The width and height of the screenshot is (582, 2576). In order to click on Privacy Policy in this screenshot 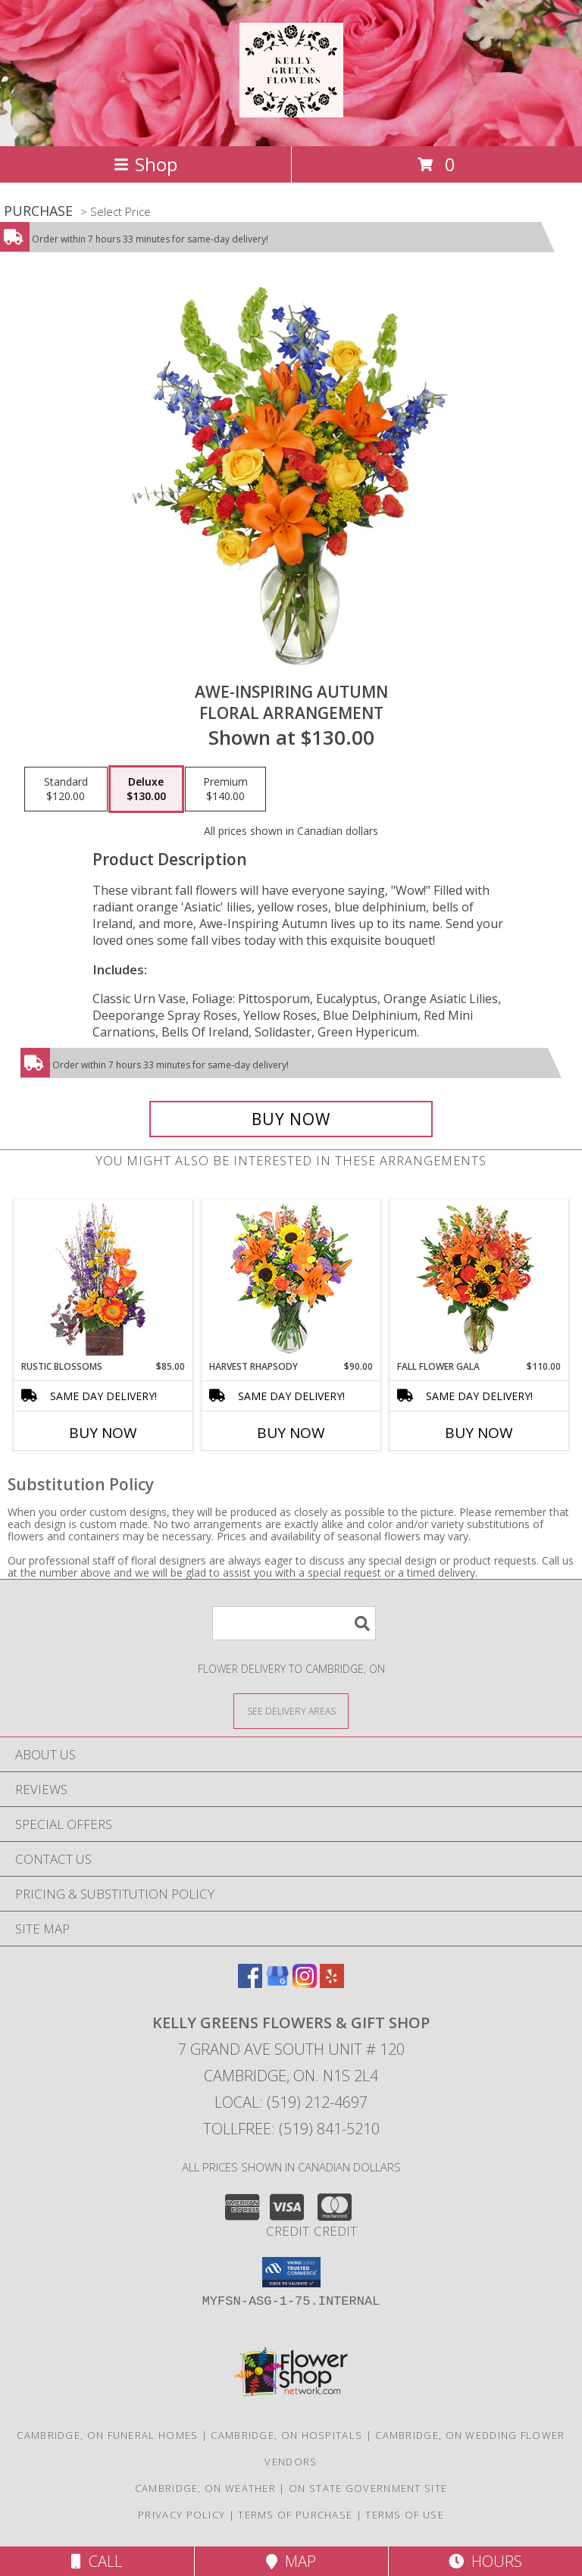, I will do `click(181, 2514)`.